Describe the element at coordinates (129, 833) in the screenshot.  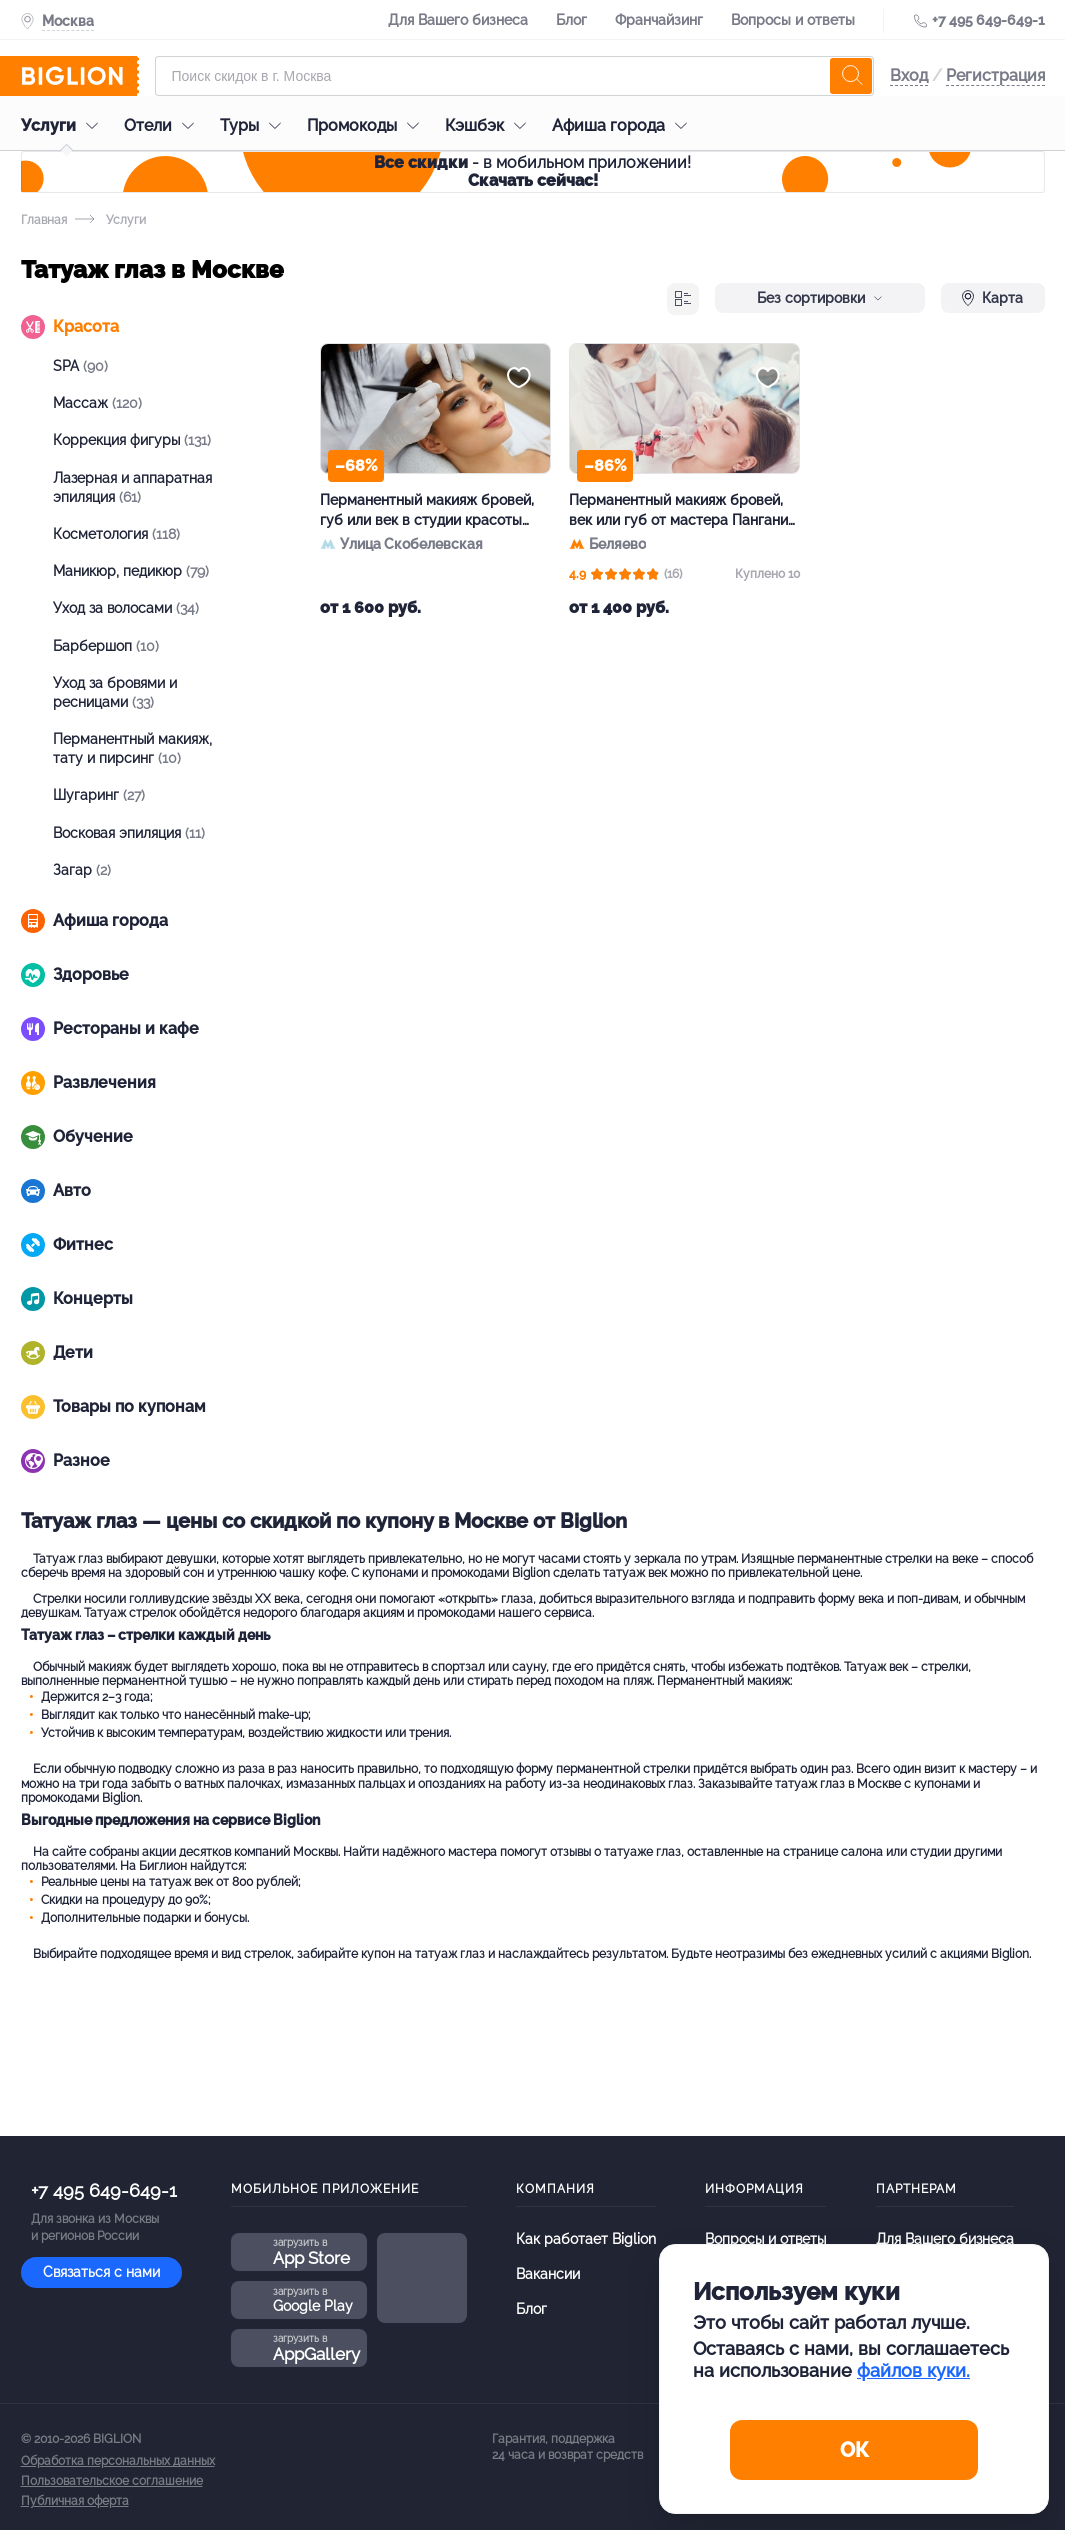
I see `Восковая эпиляция` at that location.